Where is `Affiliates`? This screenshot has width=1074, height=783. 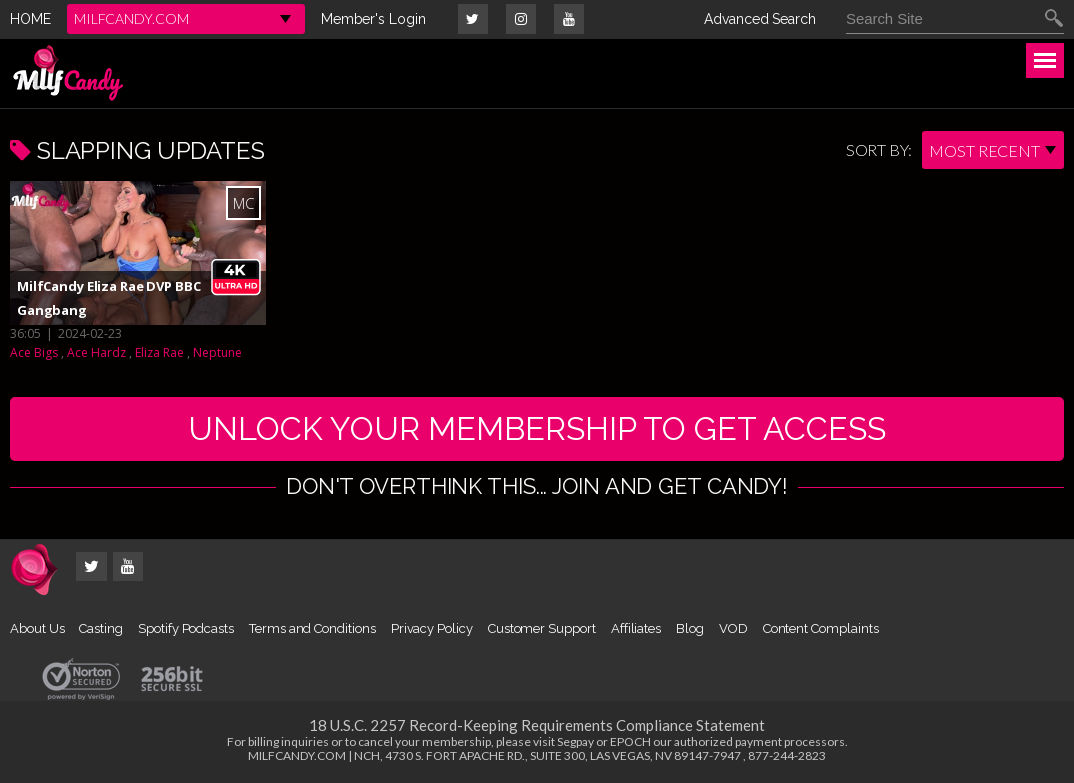 Affiliates is located at coordinates (636, 628).